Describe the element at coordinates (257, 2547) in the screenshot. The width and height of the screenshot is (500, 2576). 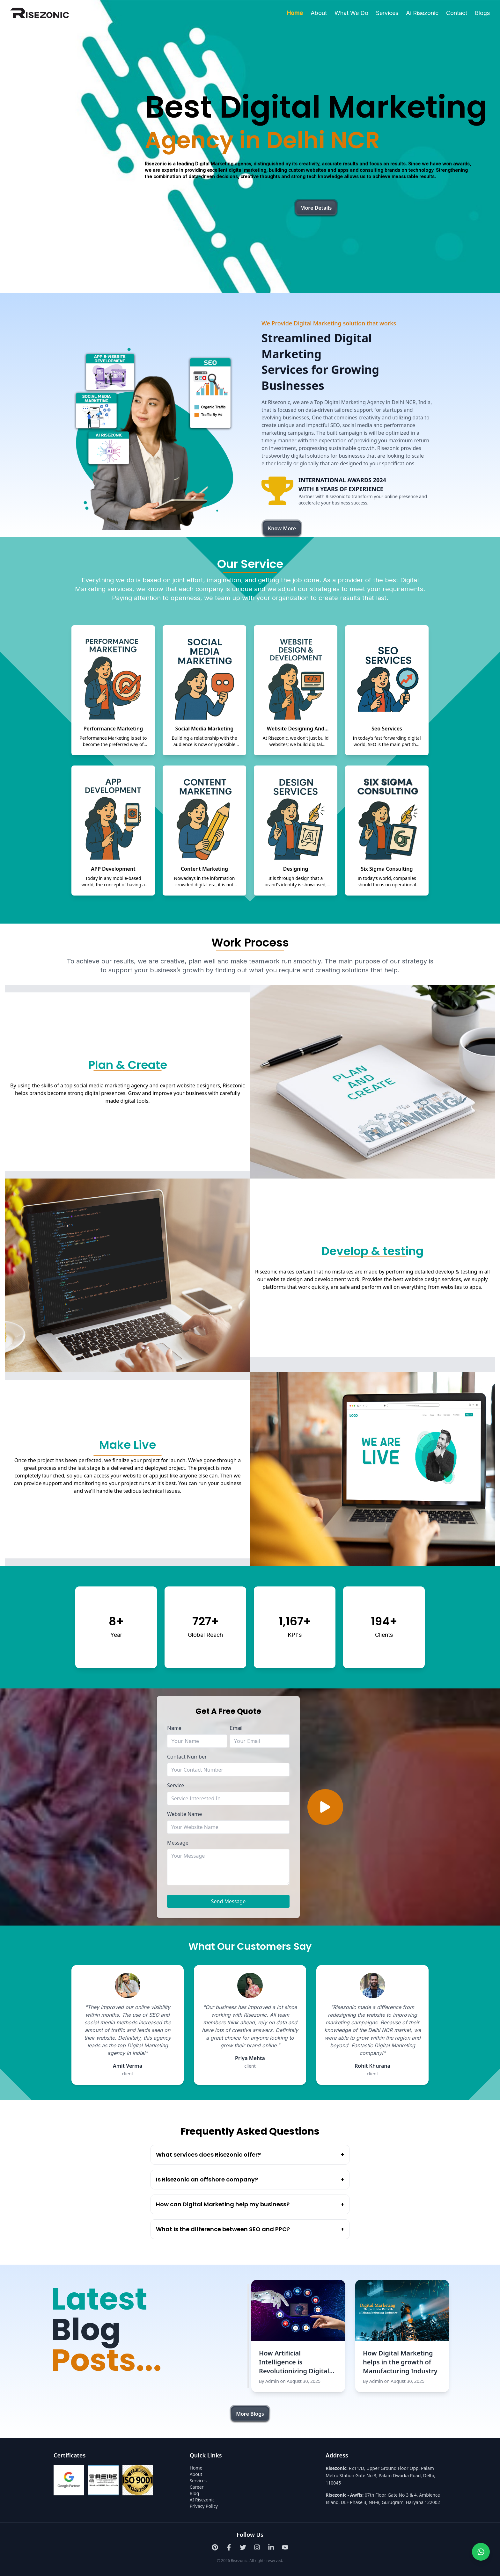
I see `[Instagram]` at that location.